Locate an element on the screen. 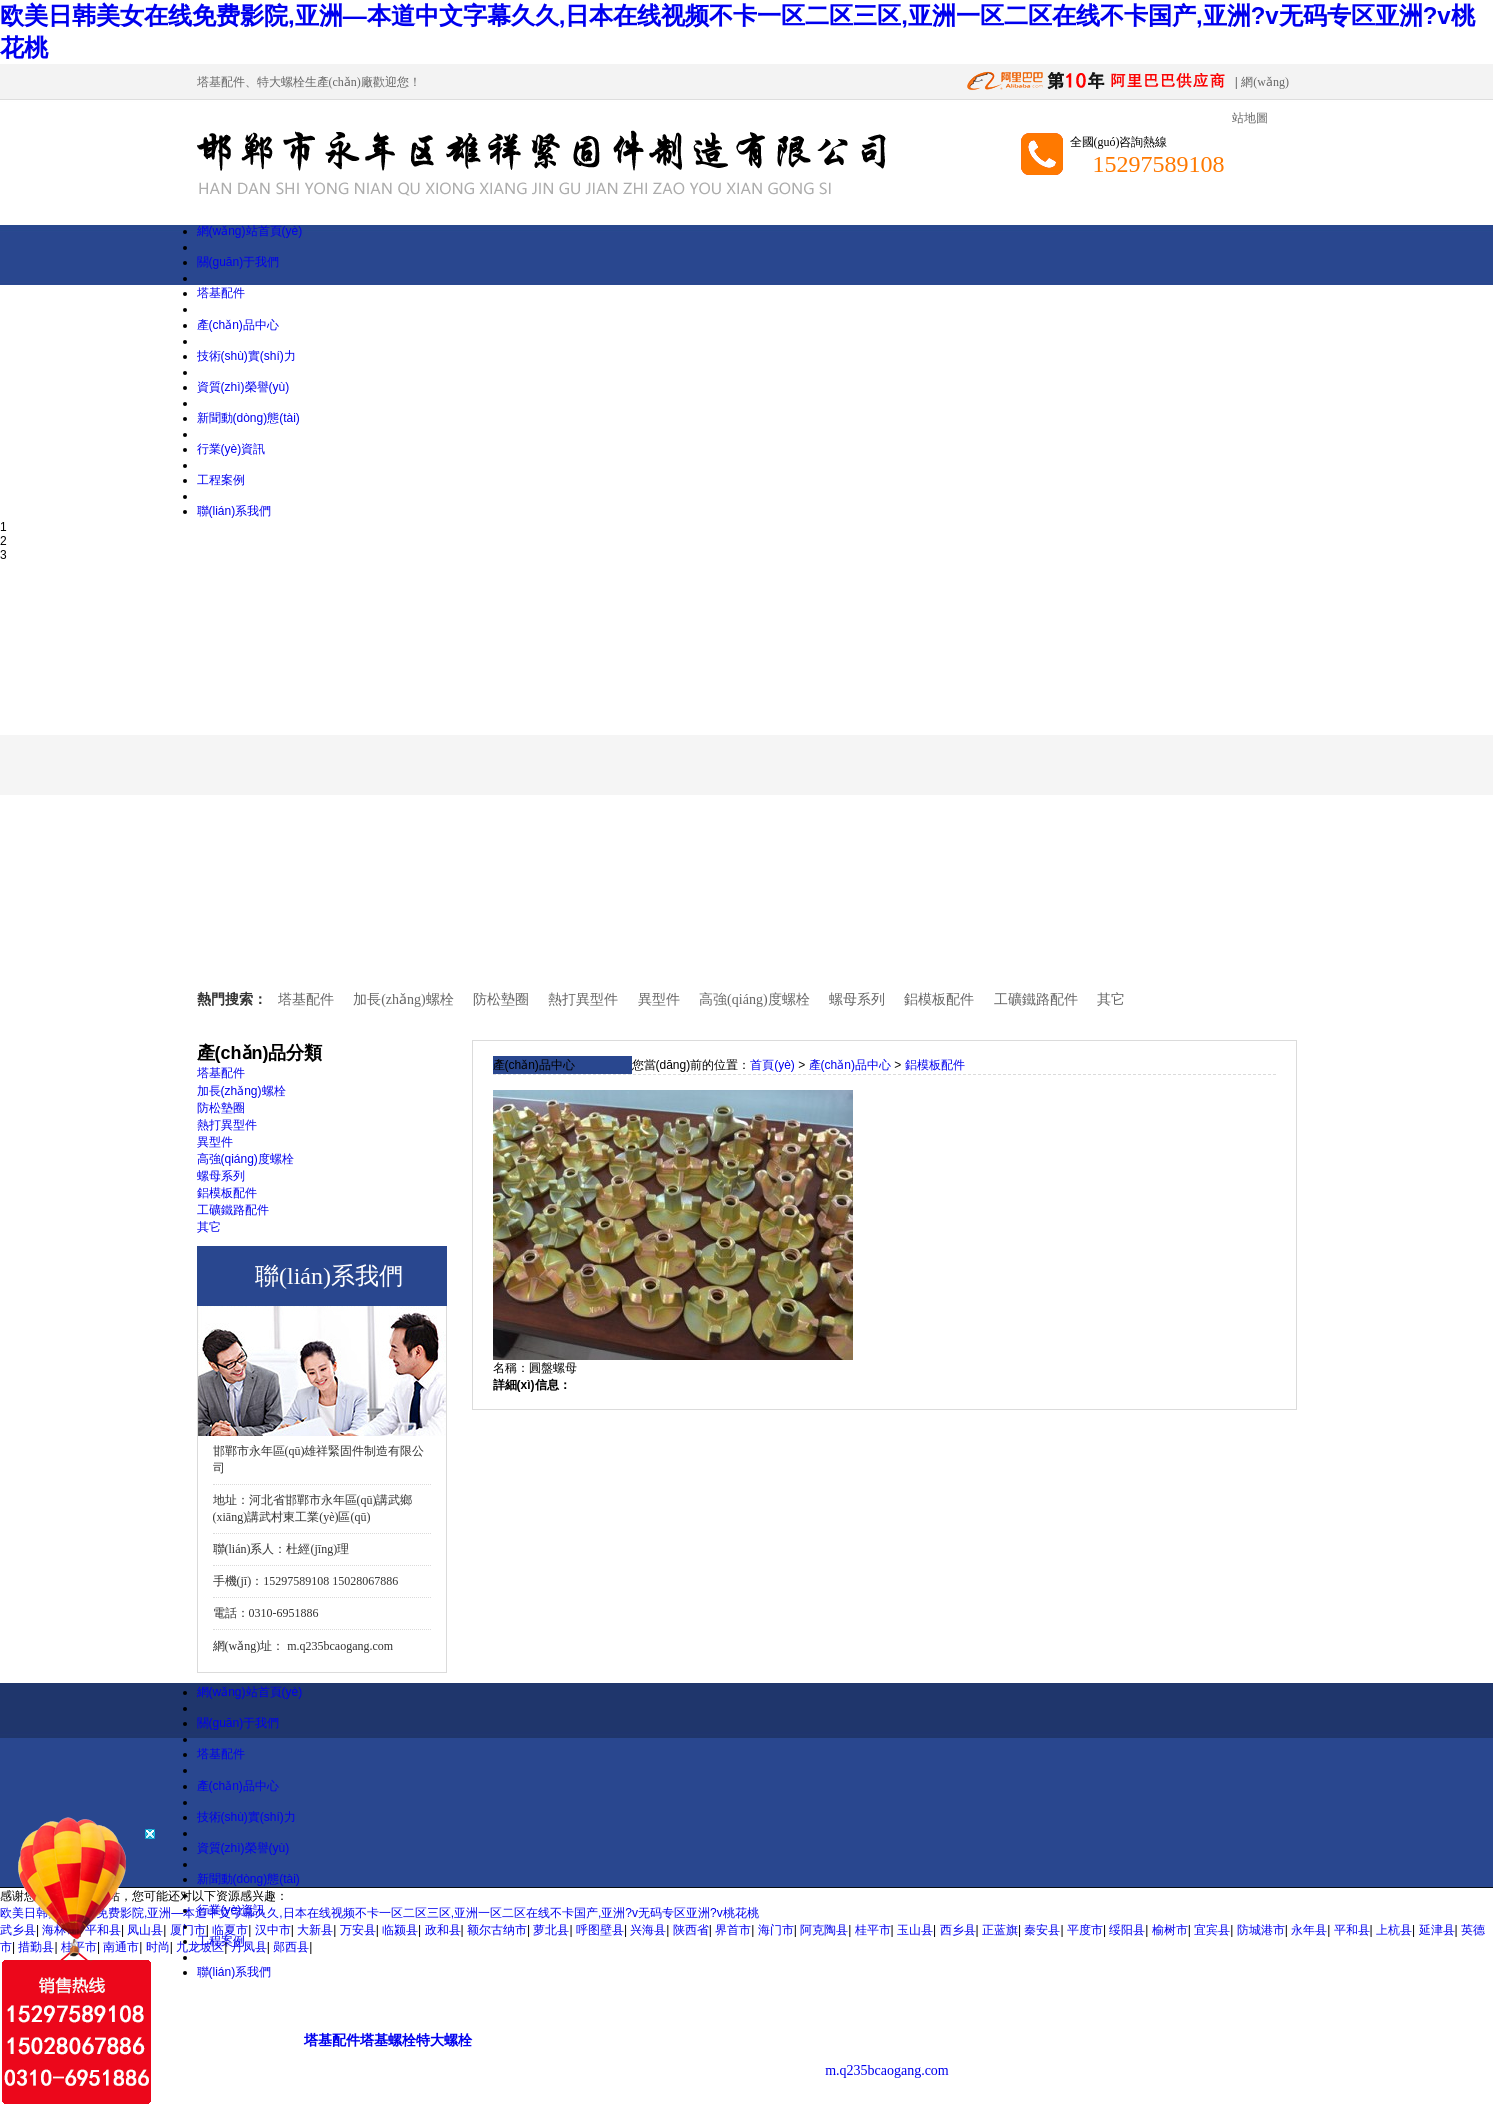 This screenshot has width=1493, height=2116. 特大螺栓 is located at coordinates (281, 82).